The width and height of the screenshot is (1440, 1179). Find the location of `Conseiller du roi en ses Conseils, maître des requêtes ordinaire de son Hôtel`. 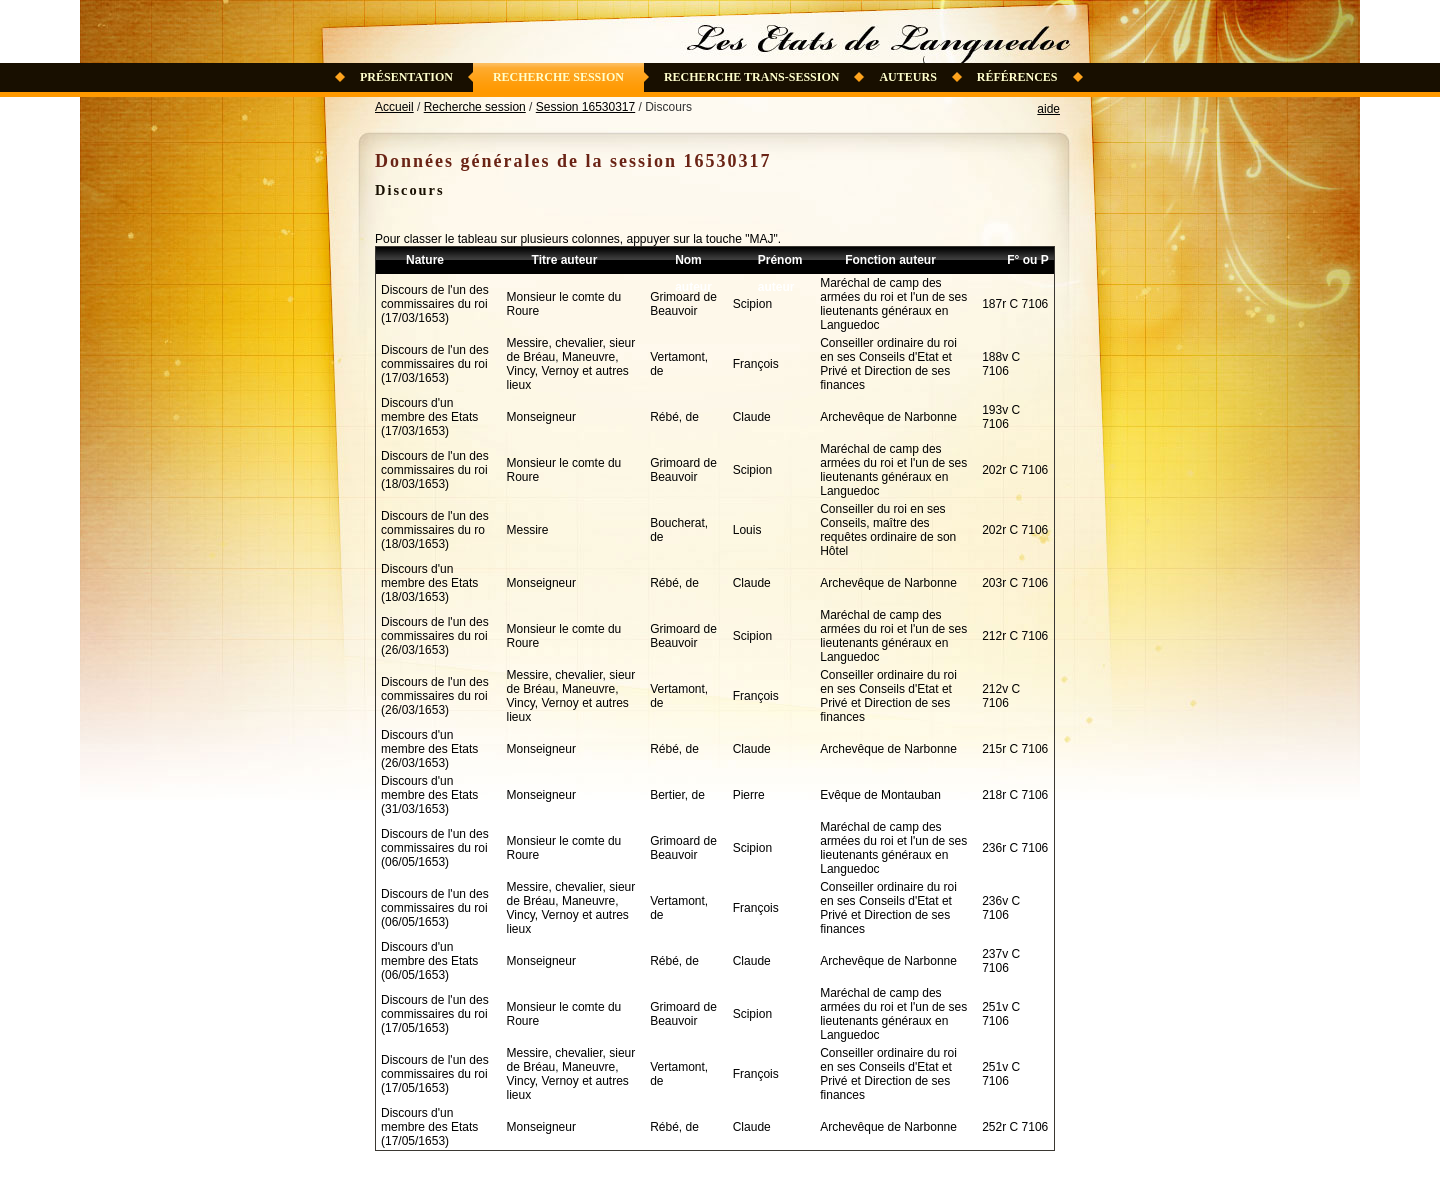

Conseiller du roi en ses Conseils, maître des requêtes ordinaire de son Hôtel is located at coordinates (888, 530).